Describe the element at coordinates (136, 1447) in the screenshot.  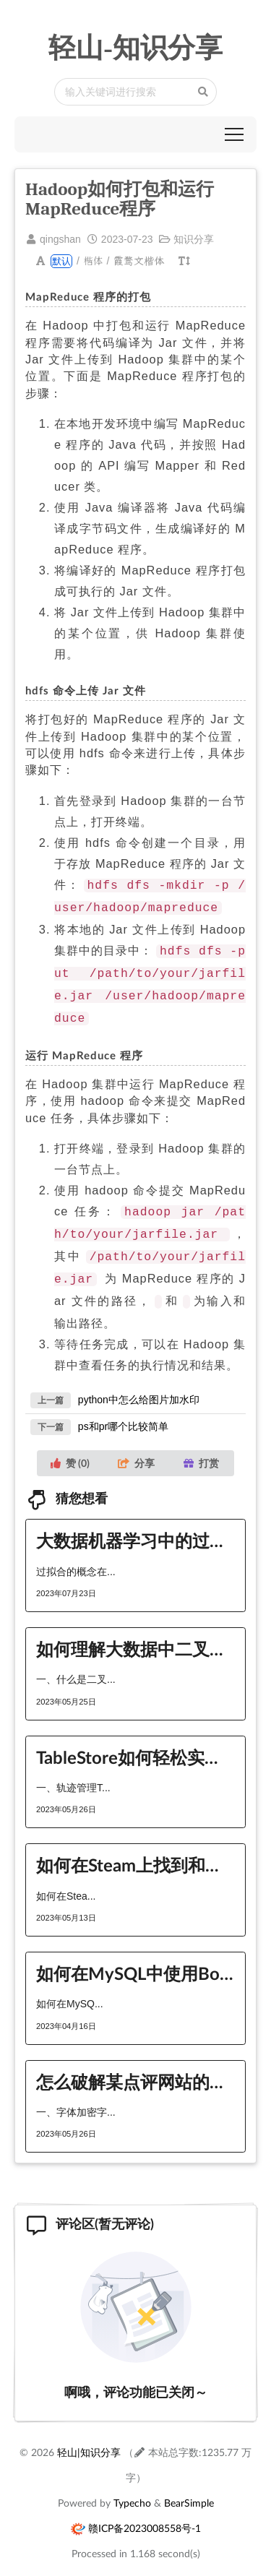
I see `分享` at that location.